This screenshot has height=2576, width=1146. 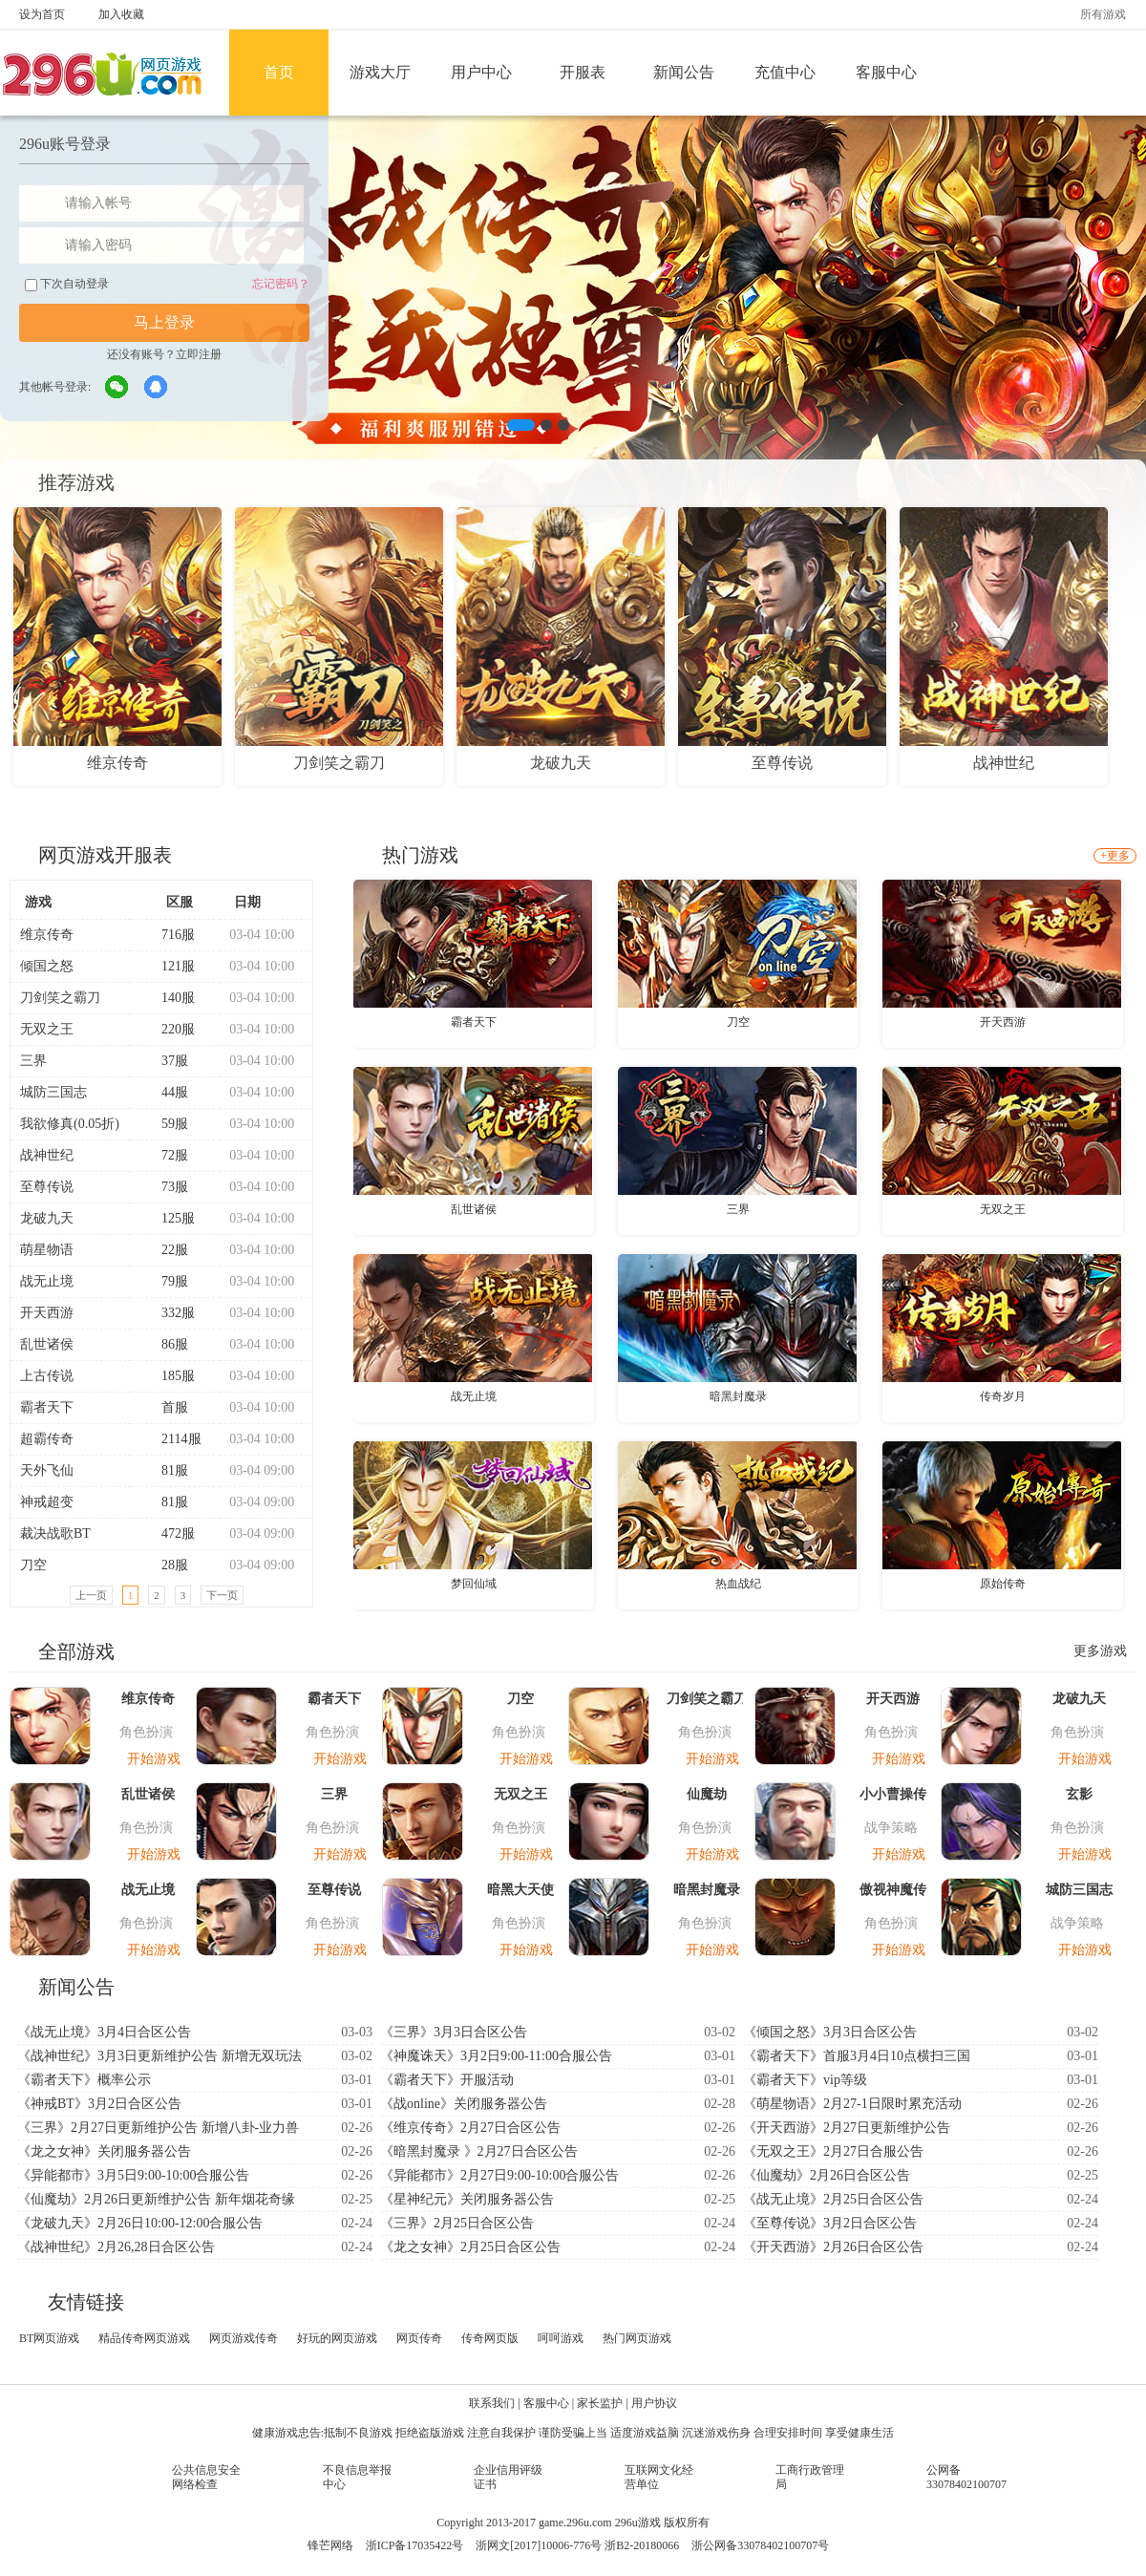 What do you see at coordinates (140, 2223) in the screenshot?
I see `《龙破九天》2月26日10:00-12:00合服公告` at bounding box center [140, 2223].